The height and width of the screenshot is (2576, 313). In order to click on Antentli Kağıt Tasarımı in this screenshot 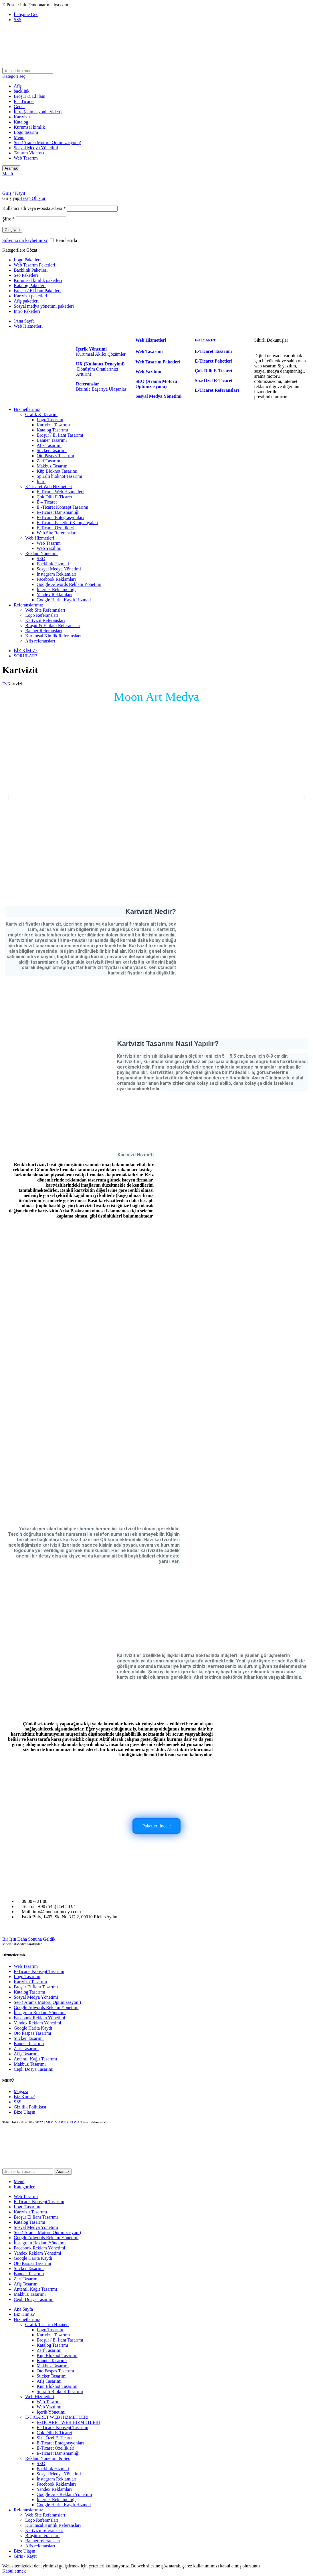, I will do `click(35, 2058)`.